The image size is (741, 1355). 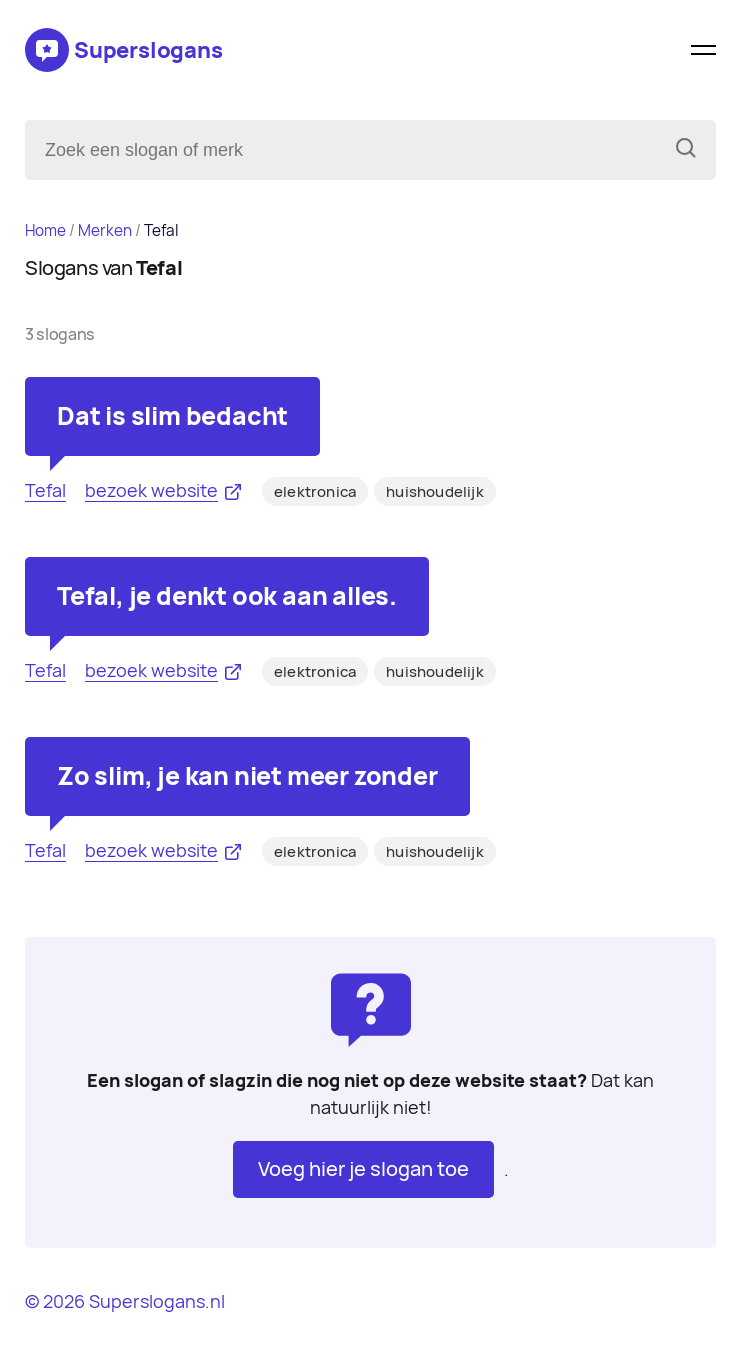 What do you see at coordinates (363, 1169) in the screenshot?
I see `Voeg hier je slogan toe` at bounding box center [363, 1169].